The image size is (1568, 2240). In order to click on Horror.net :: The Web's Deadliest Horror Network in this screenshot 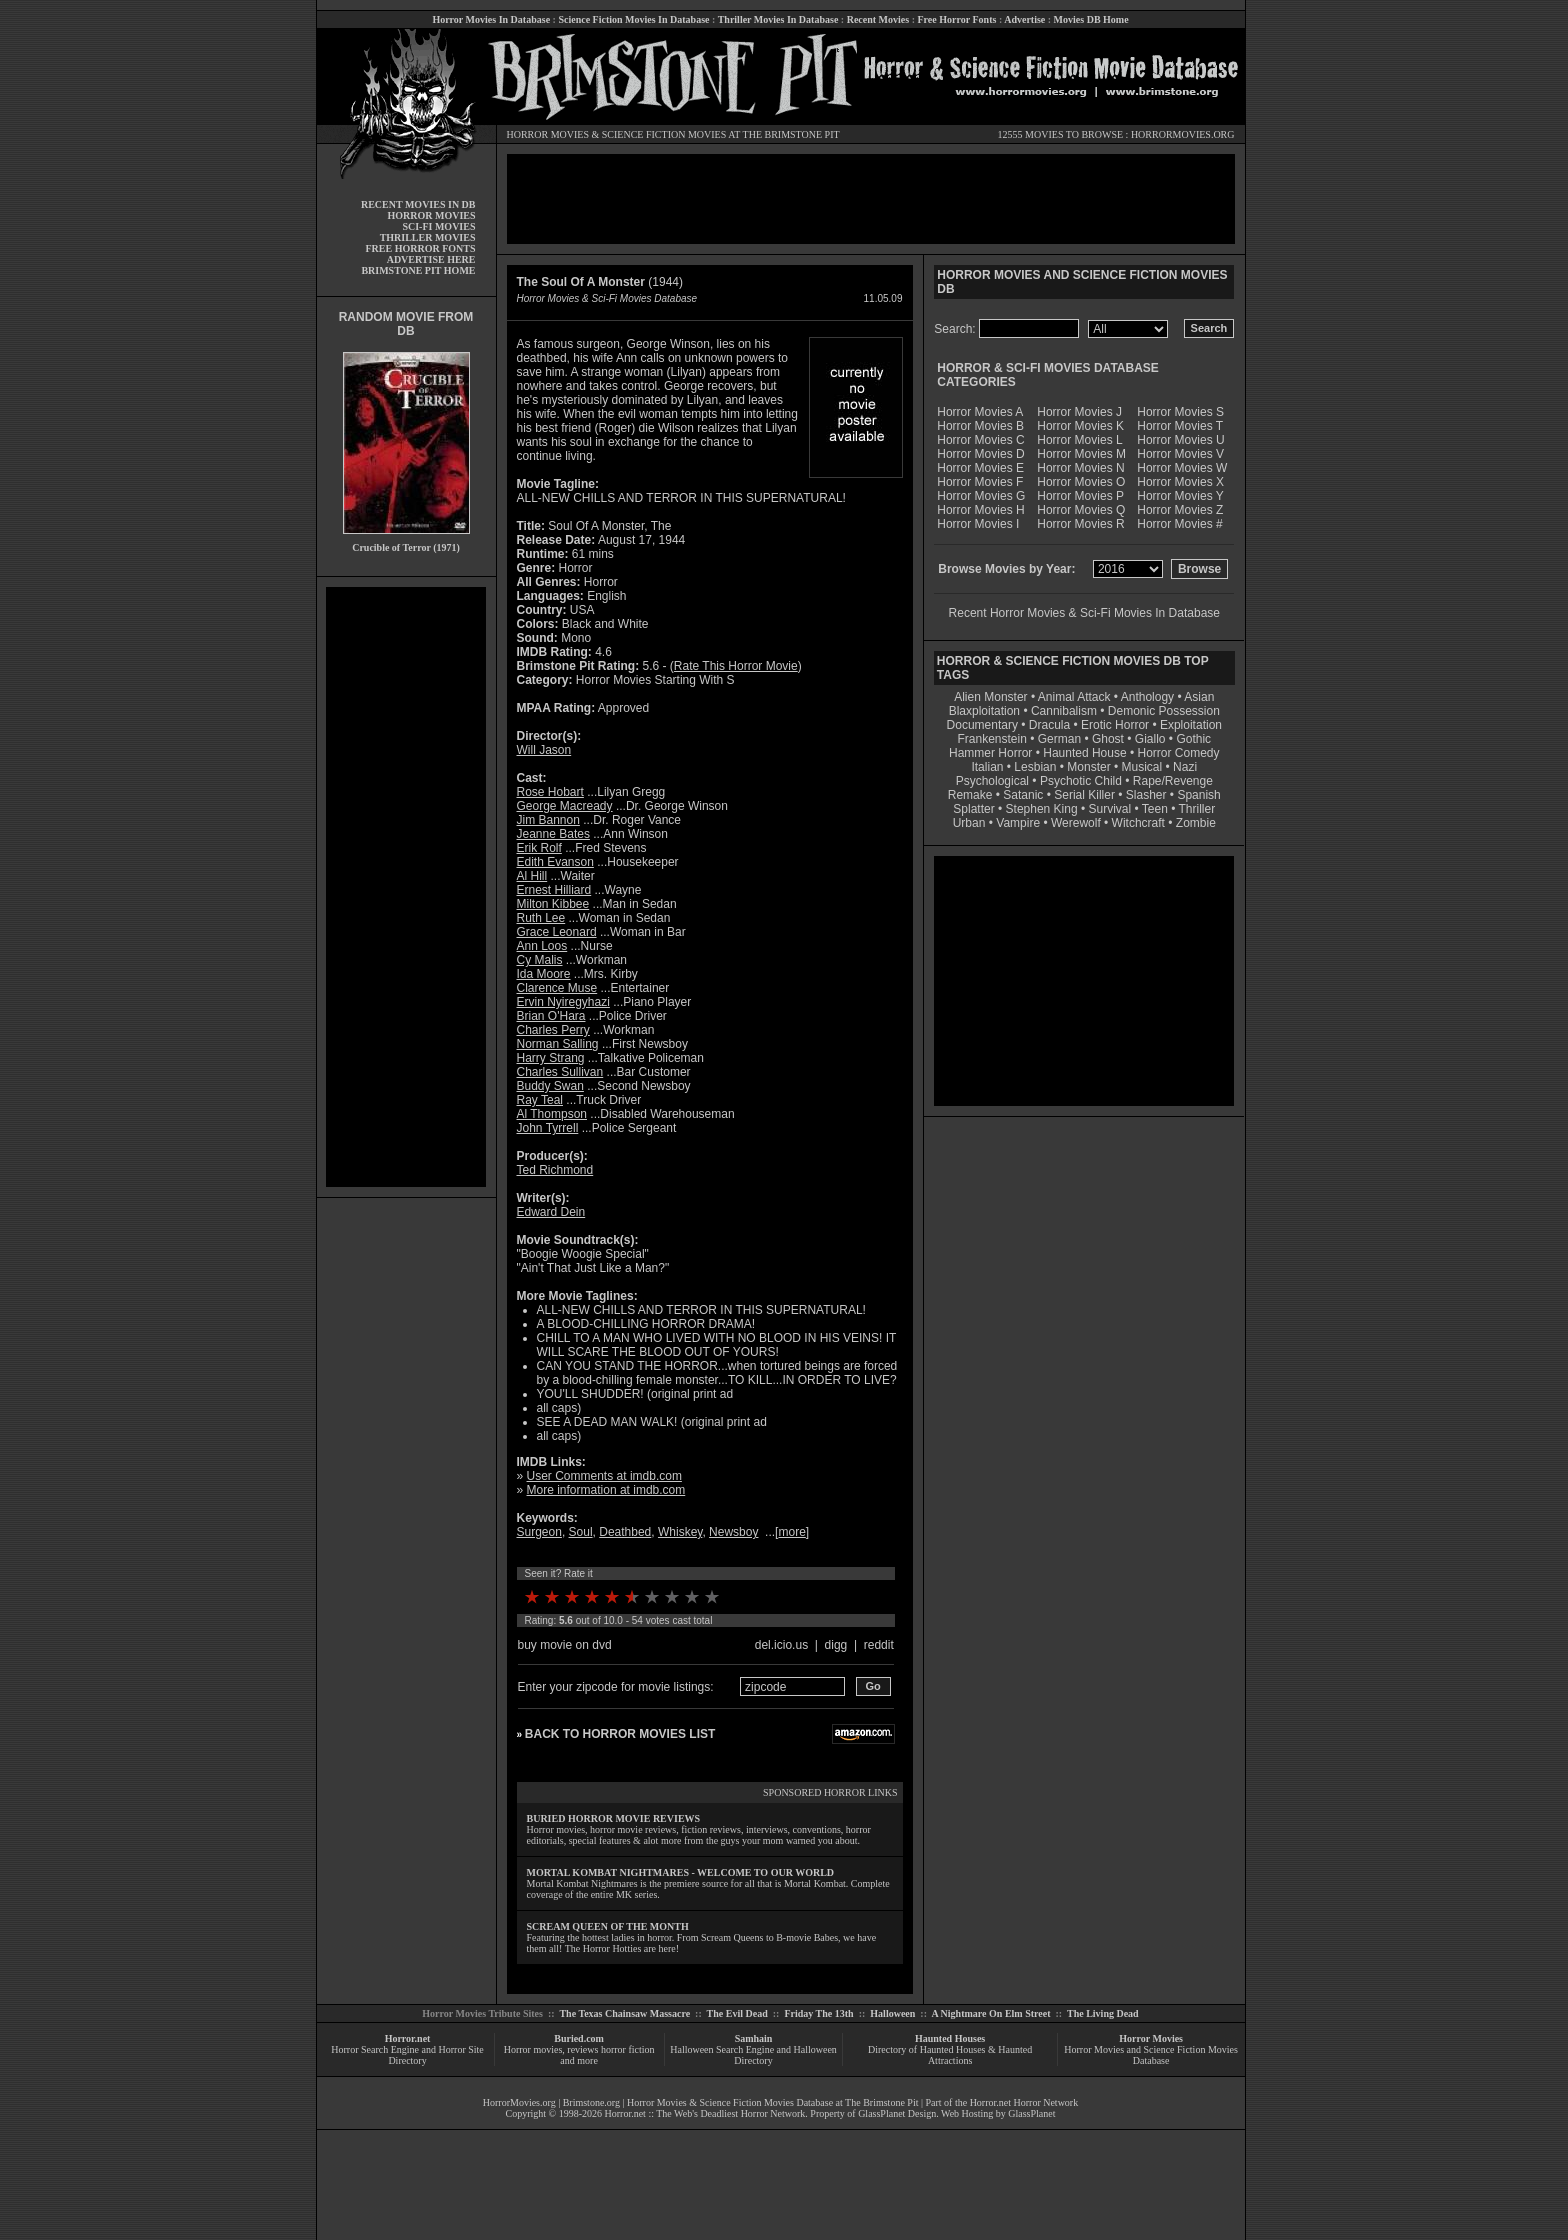, I will do `click(705, 2113)`.